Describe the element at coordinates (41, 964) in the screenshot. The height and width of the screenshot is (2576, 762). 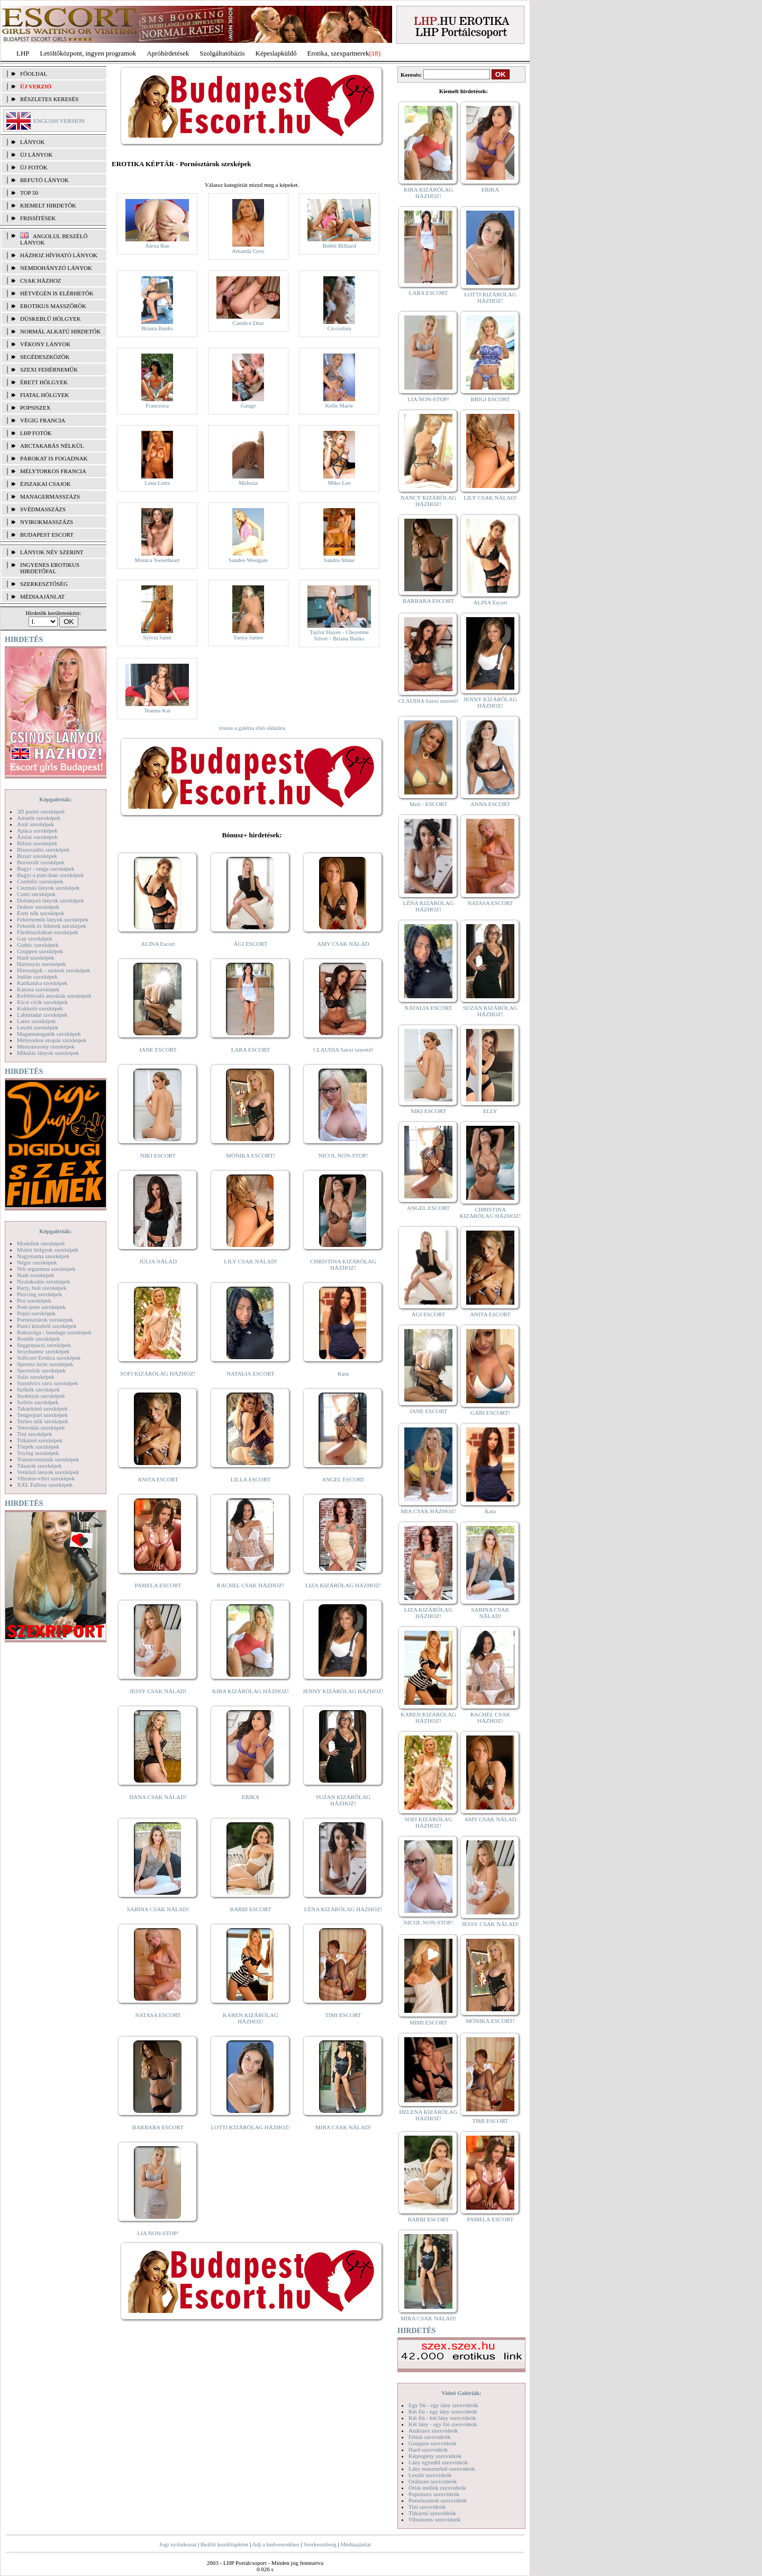
I see `Harisnyás szexképek` at that location.